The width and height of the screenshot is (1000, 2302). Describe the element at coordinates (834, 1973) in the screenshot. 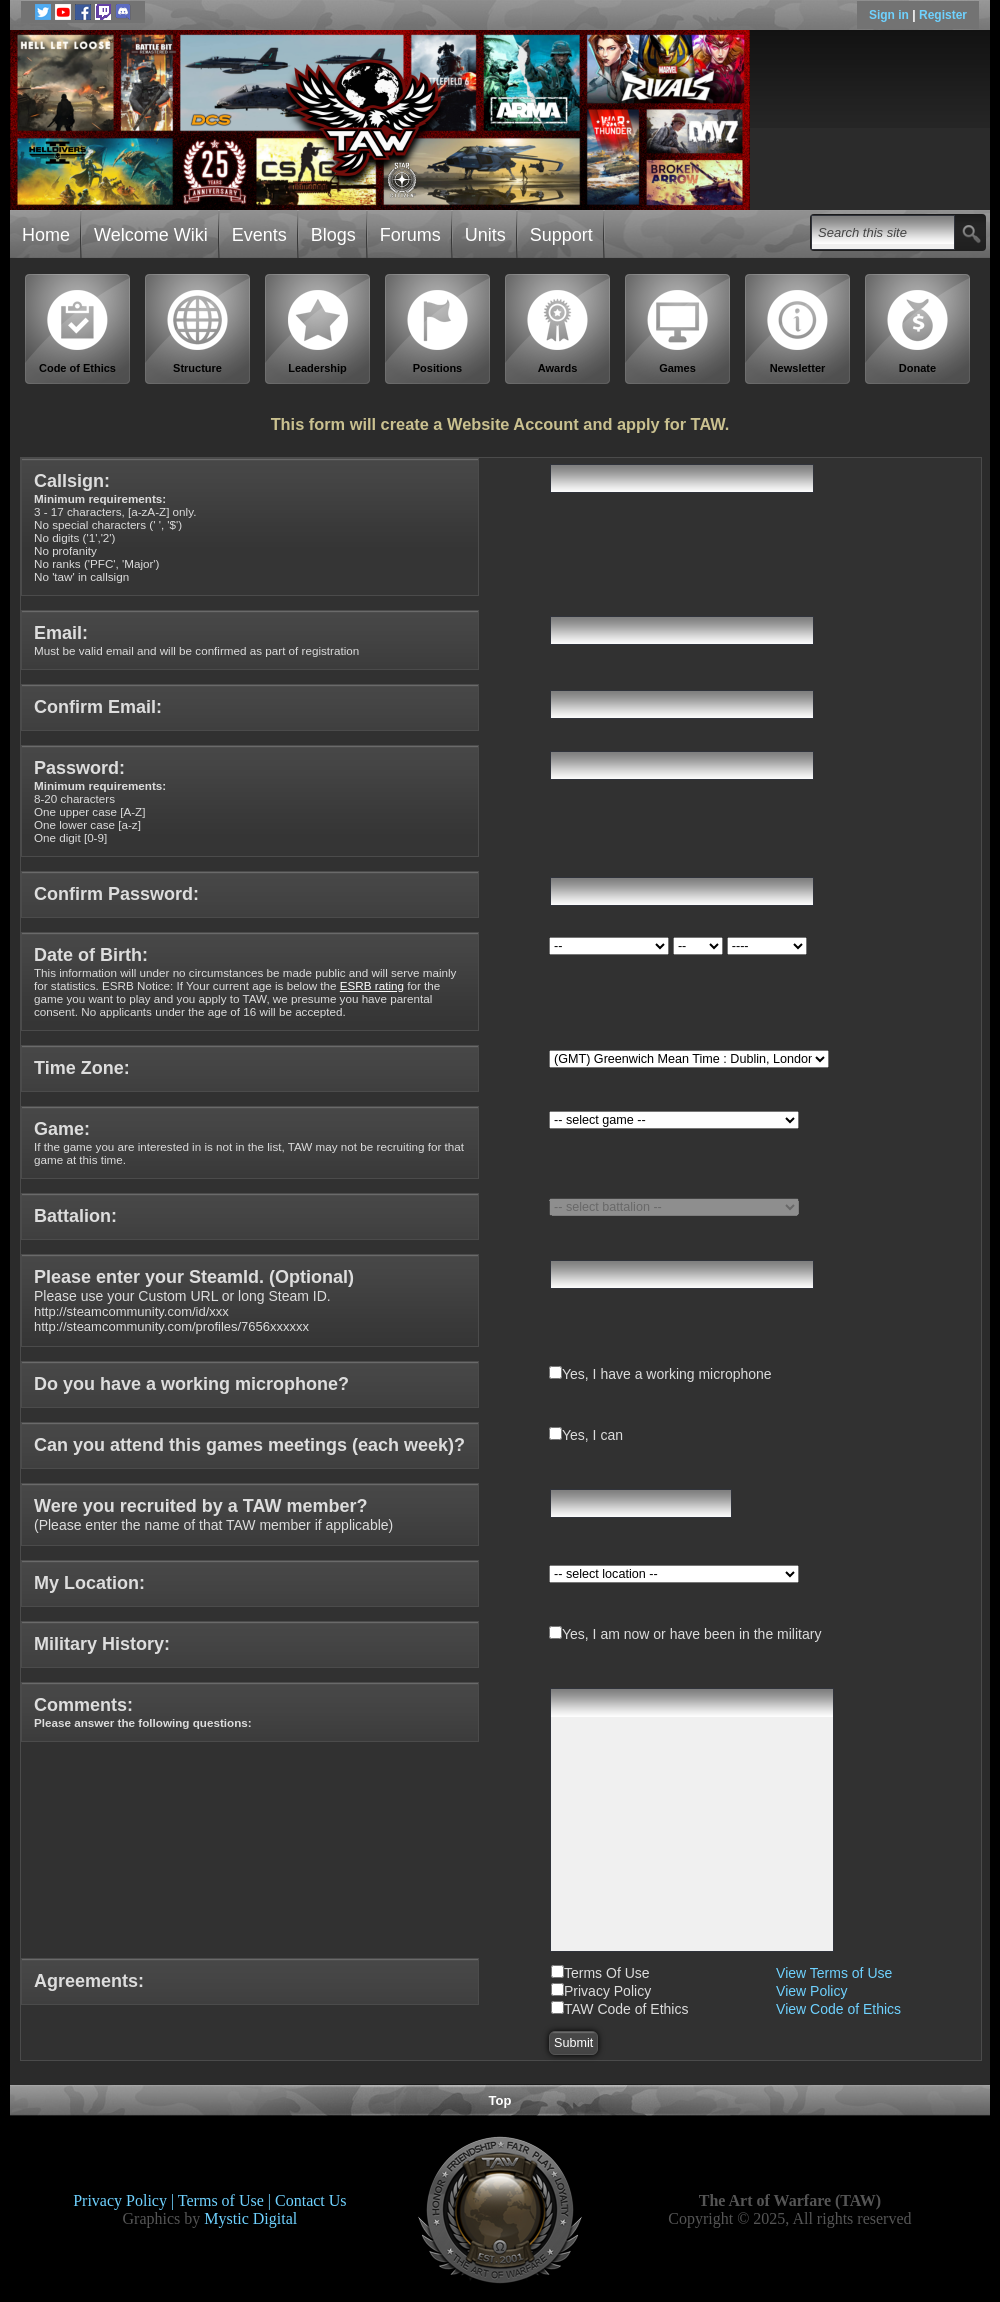

I see `View Terms of Use` at that location.